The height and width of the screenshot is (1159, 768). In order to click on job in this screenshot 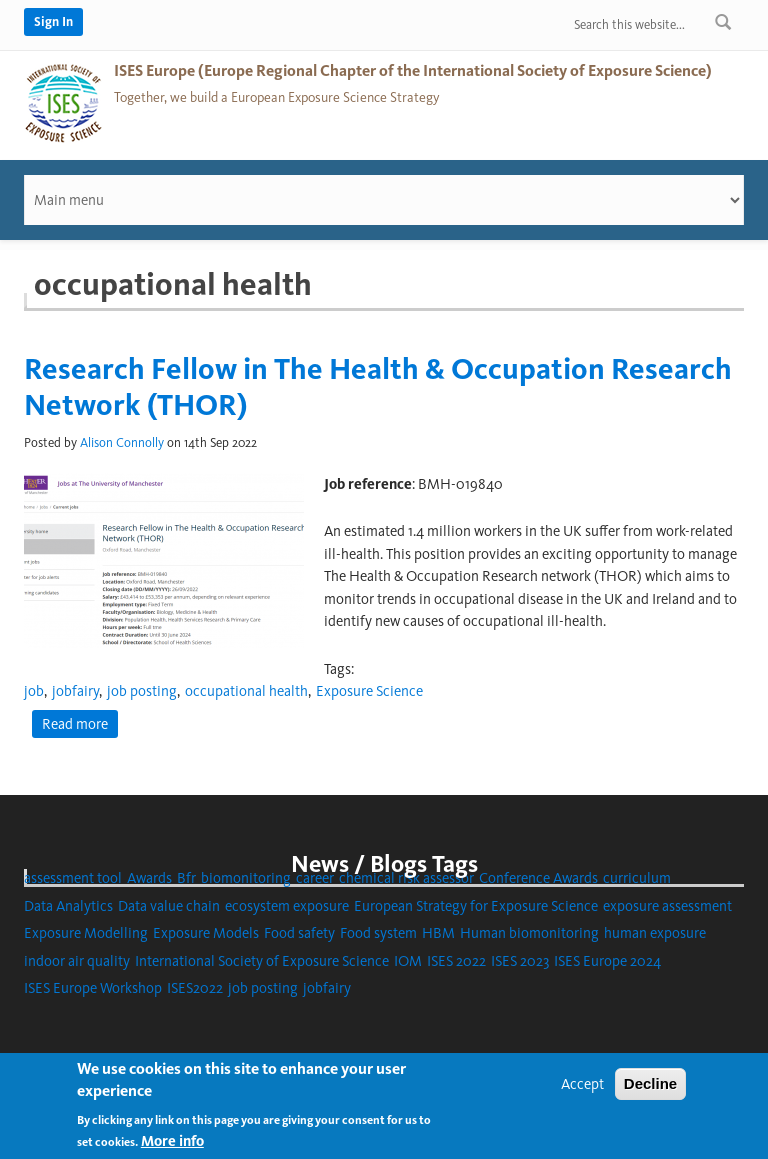, I will do `click(34, 691)`.